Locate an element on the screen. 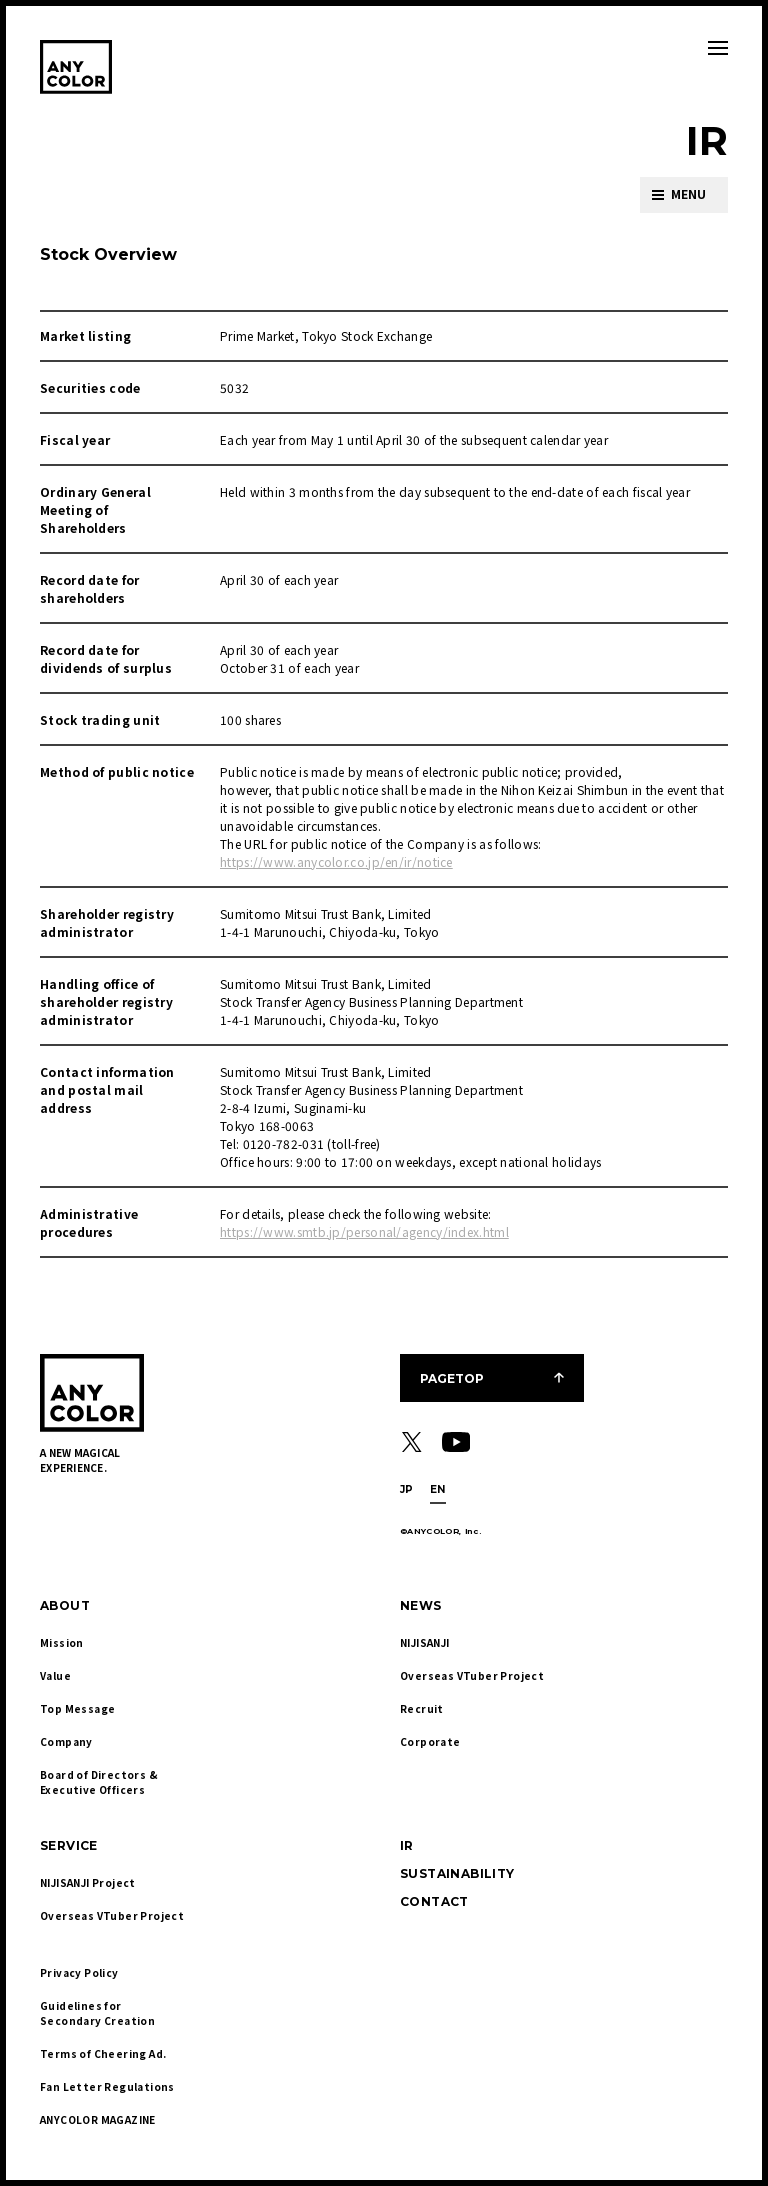 This screenshot has height=2186, width=768. https://www.smtb.jp/personal/agency/index.html is located at coordinates (364, 1231).